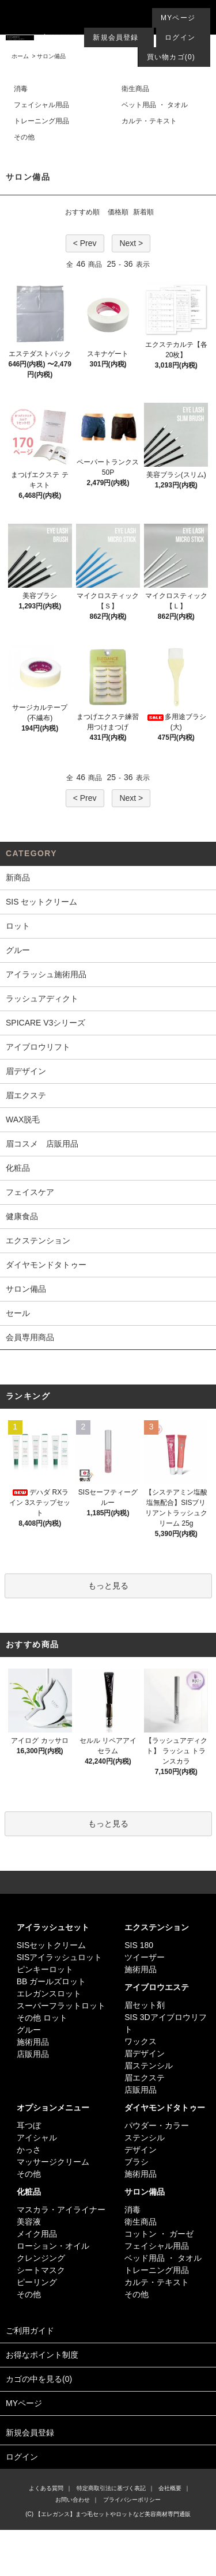 The width and height of the screenshot is (216, 2576). Describe the element at coordinates (29, 2125) in the screenshot. I see `耳つぼ` at that location.